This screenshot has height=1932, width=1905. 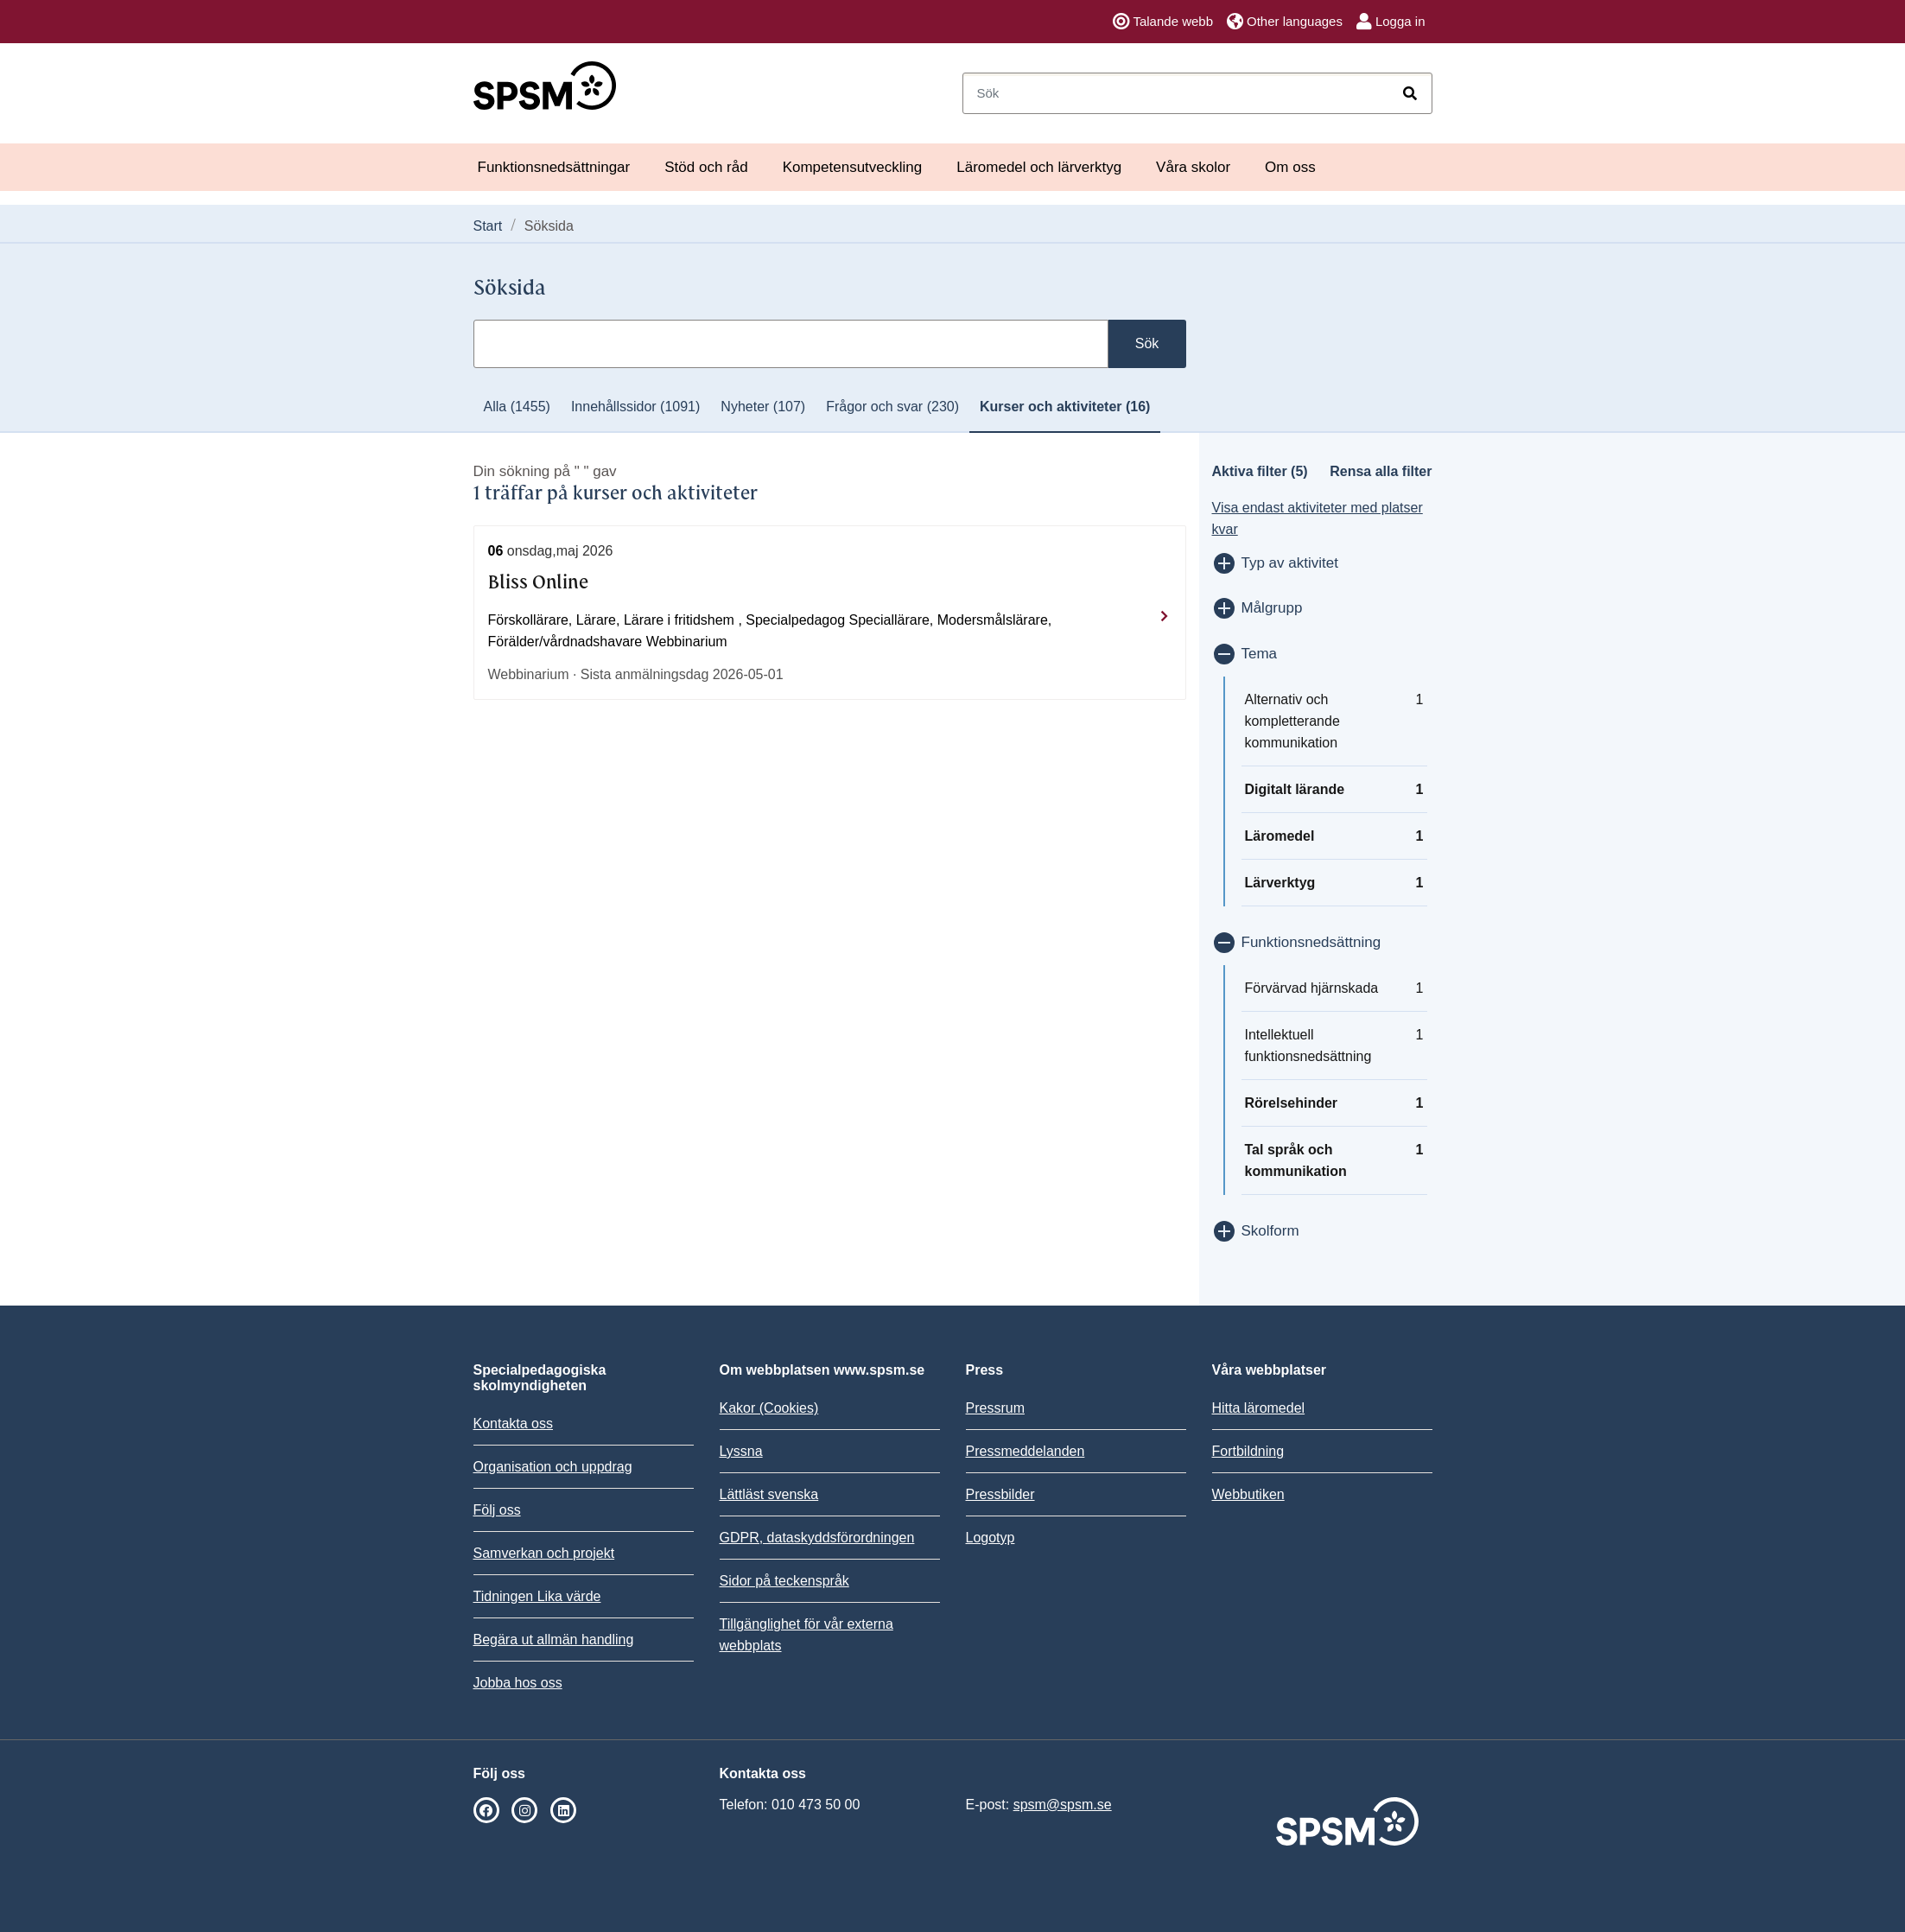 What do you see at coordinates (513, 1423) in the screenshot?
I see `Kontakta oss` at bounding box center [513, 1423].